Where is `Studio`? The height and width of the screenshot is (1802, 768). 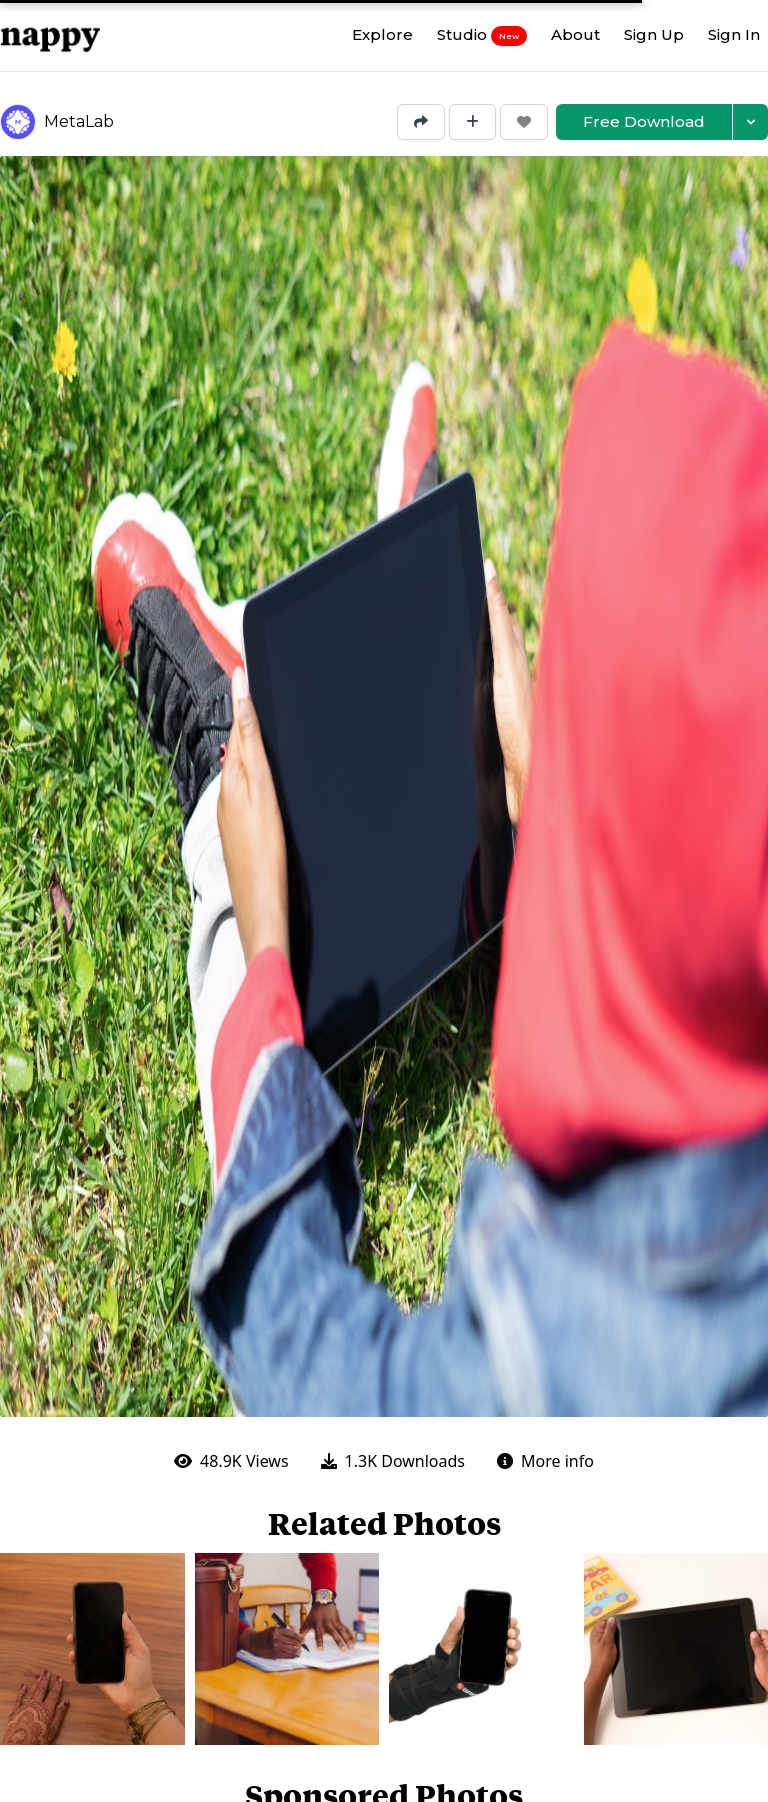 Studio is located at coordinates (482, 35).